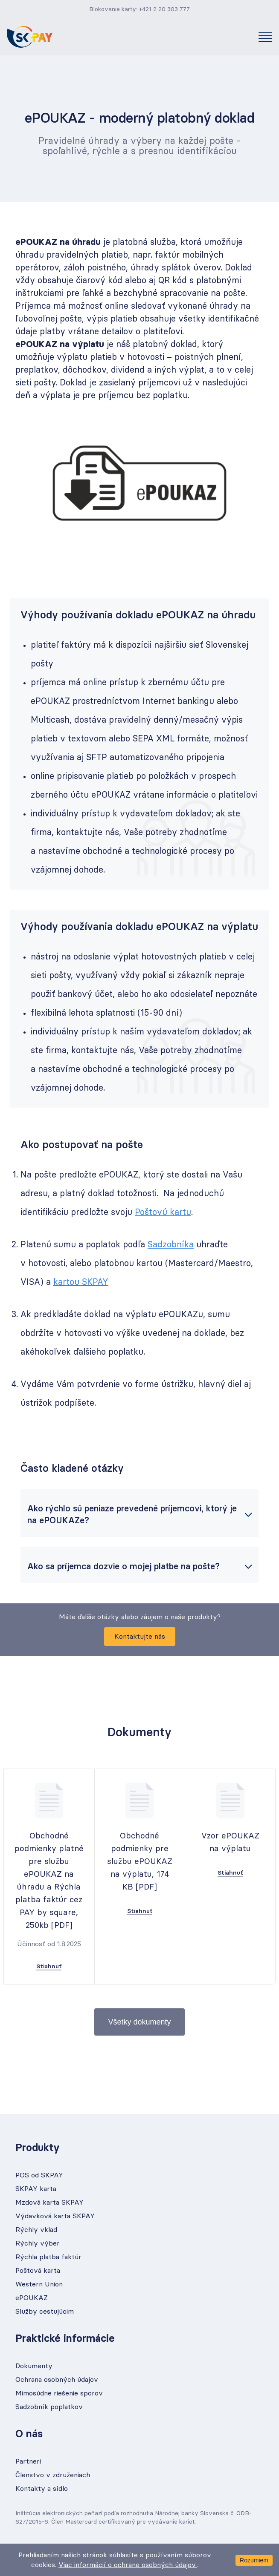 This screenshot has height=2576, width=279. Describe the element at coordinates (41, 2488) in the screenshot. I see `Kontakty a sídlo` at that location.